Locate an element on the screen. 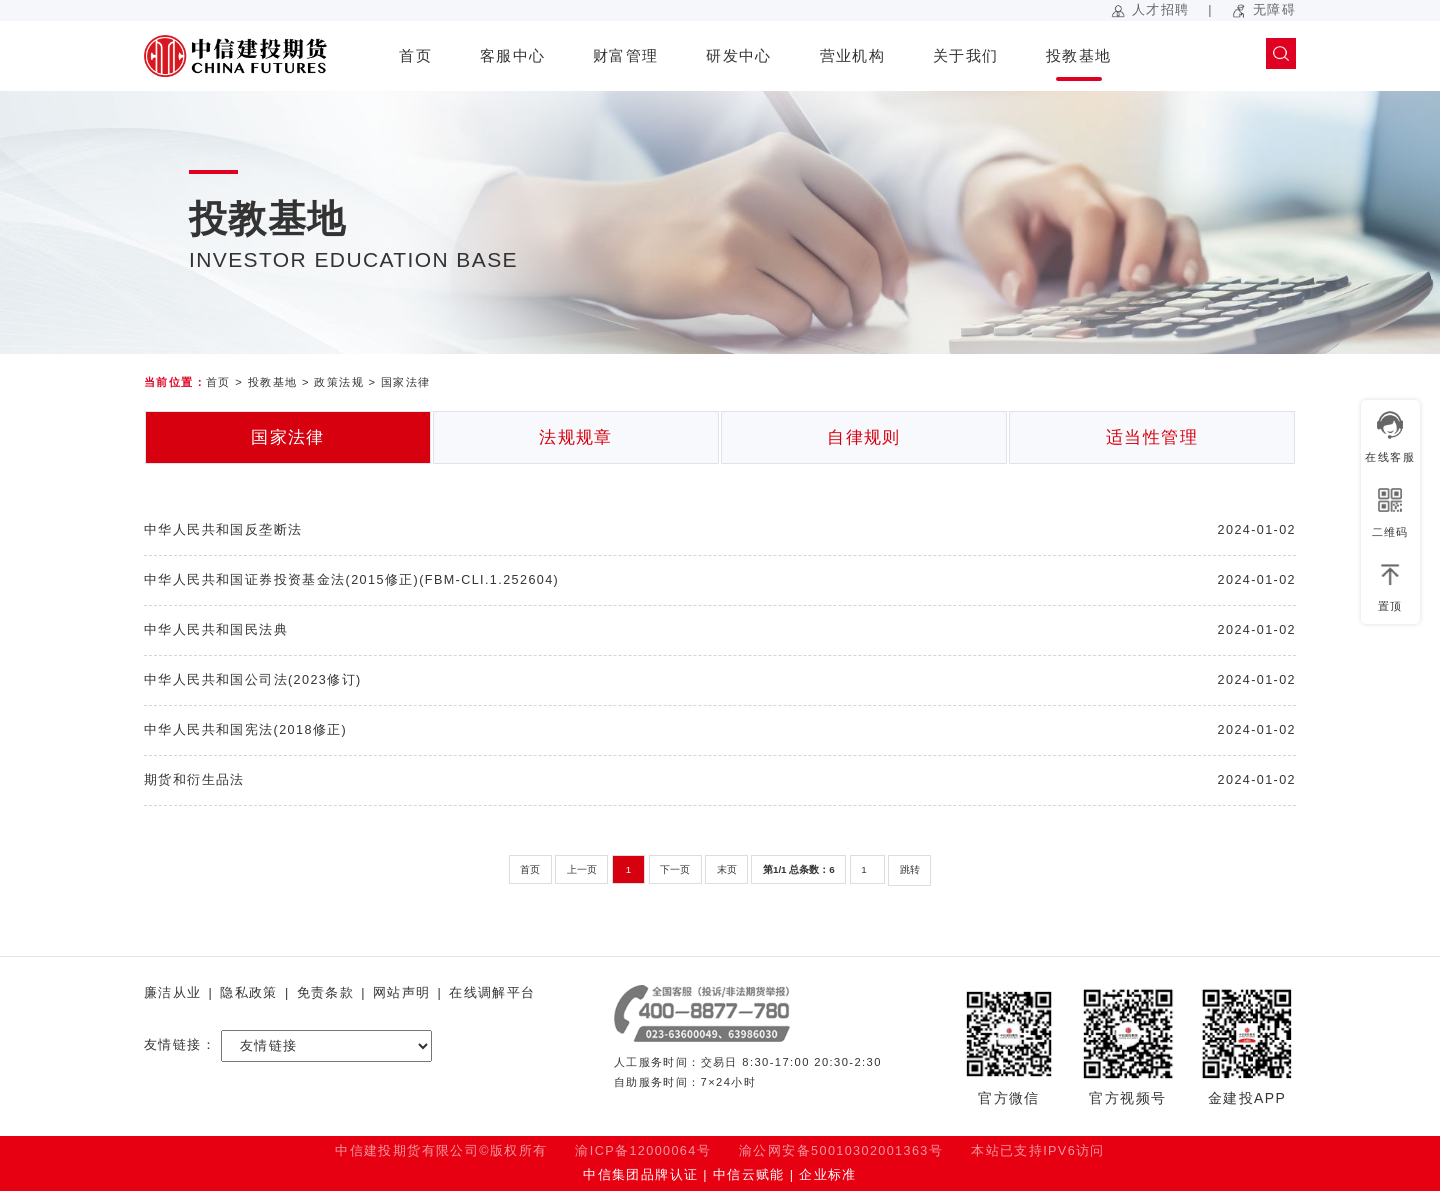 This screenshot has height=1191, width=1440. 中华人民共和国公司法(2023修订) is located at coordinates (253, 680).